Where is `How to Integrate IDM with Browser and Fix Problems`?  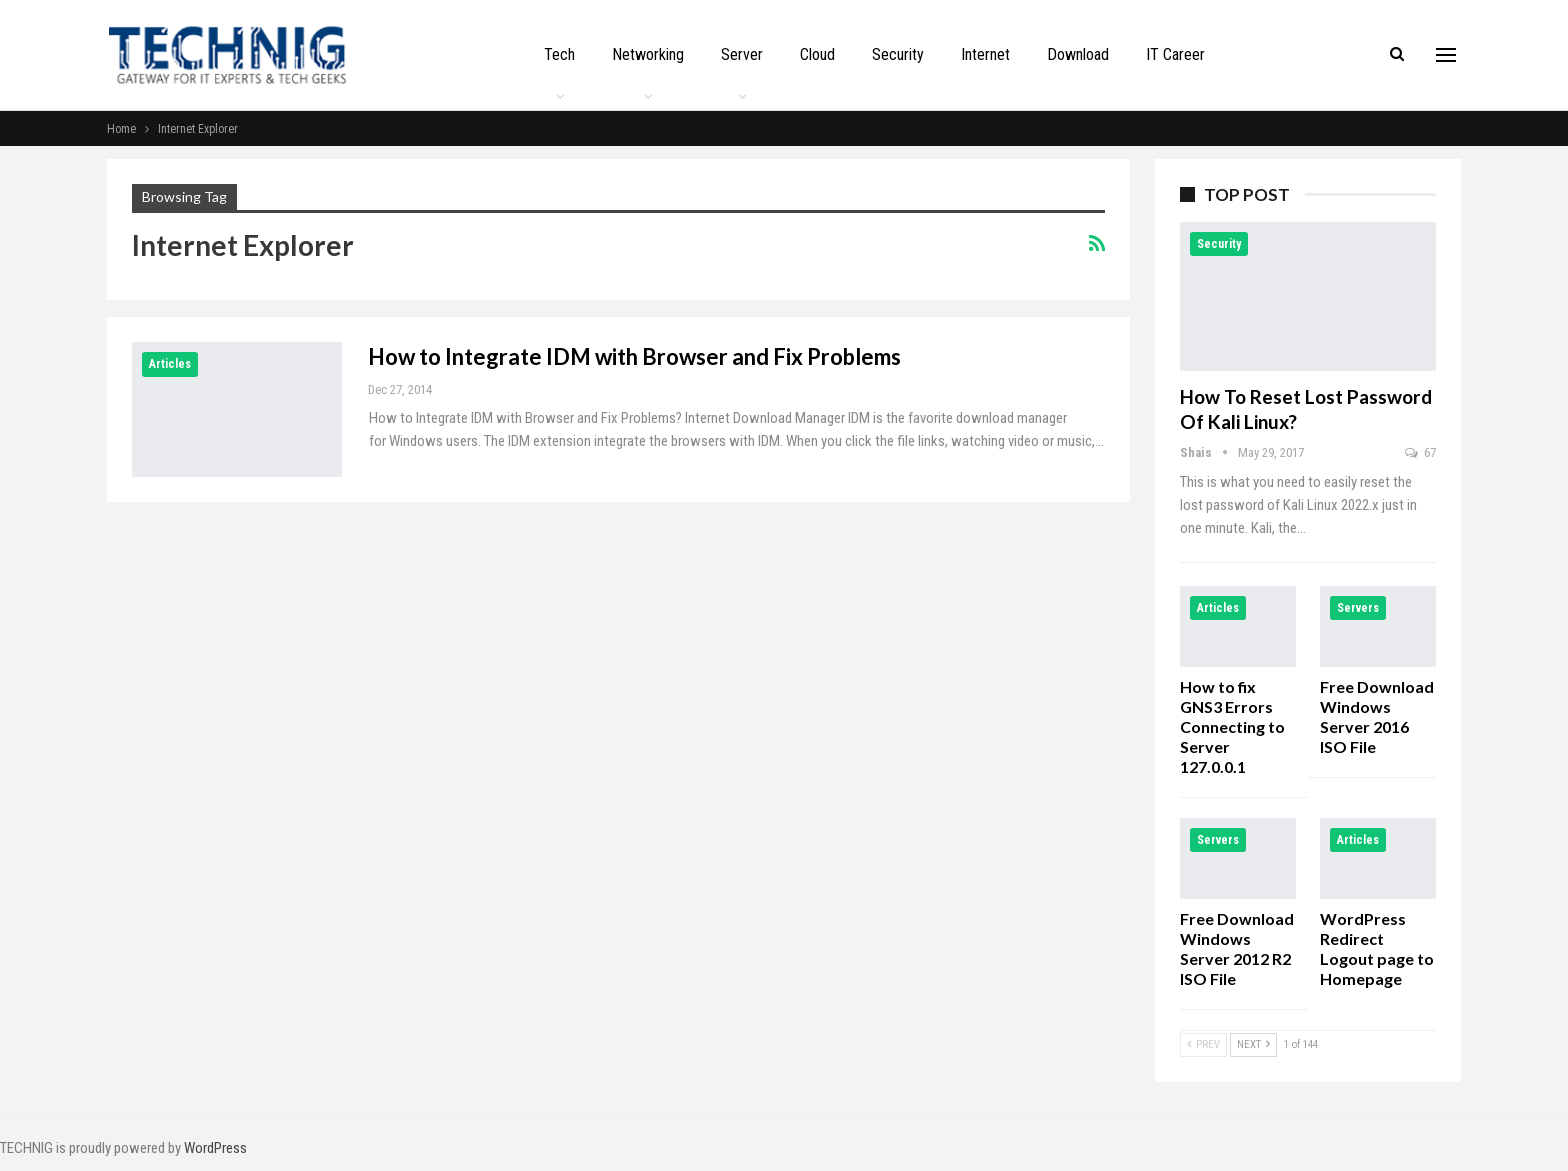 How to Integrate IDM with Browser and Fix Problems is located at coordinates (634, 356).